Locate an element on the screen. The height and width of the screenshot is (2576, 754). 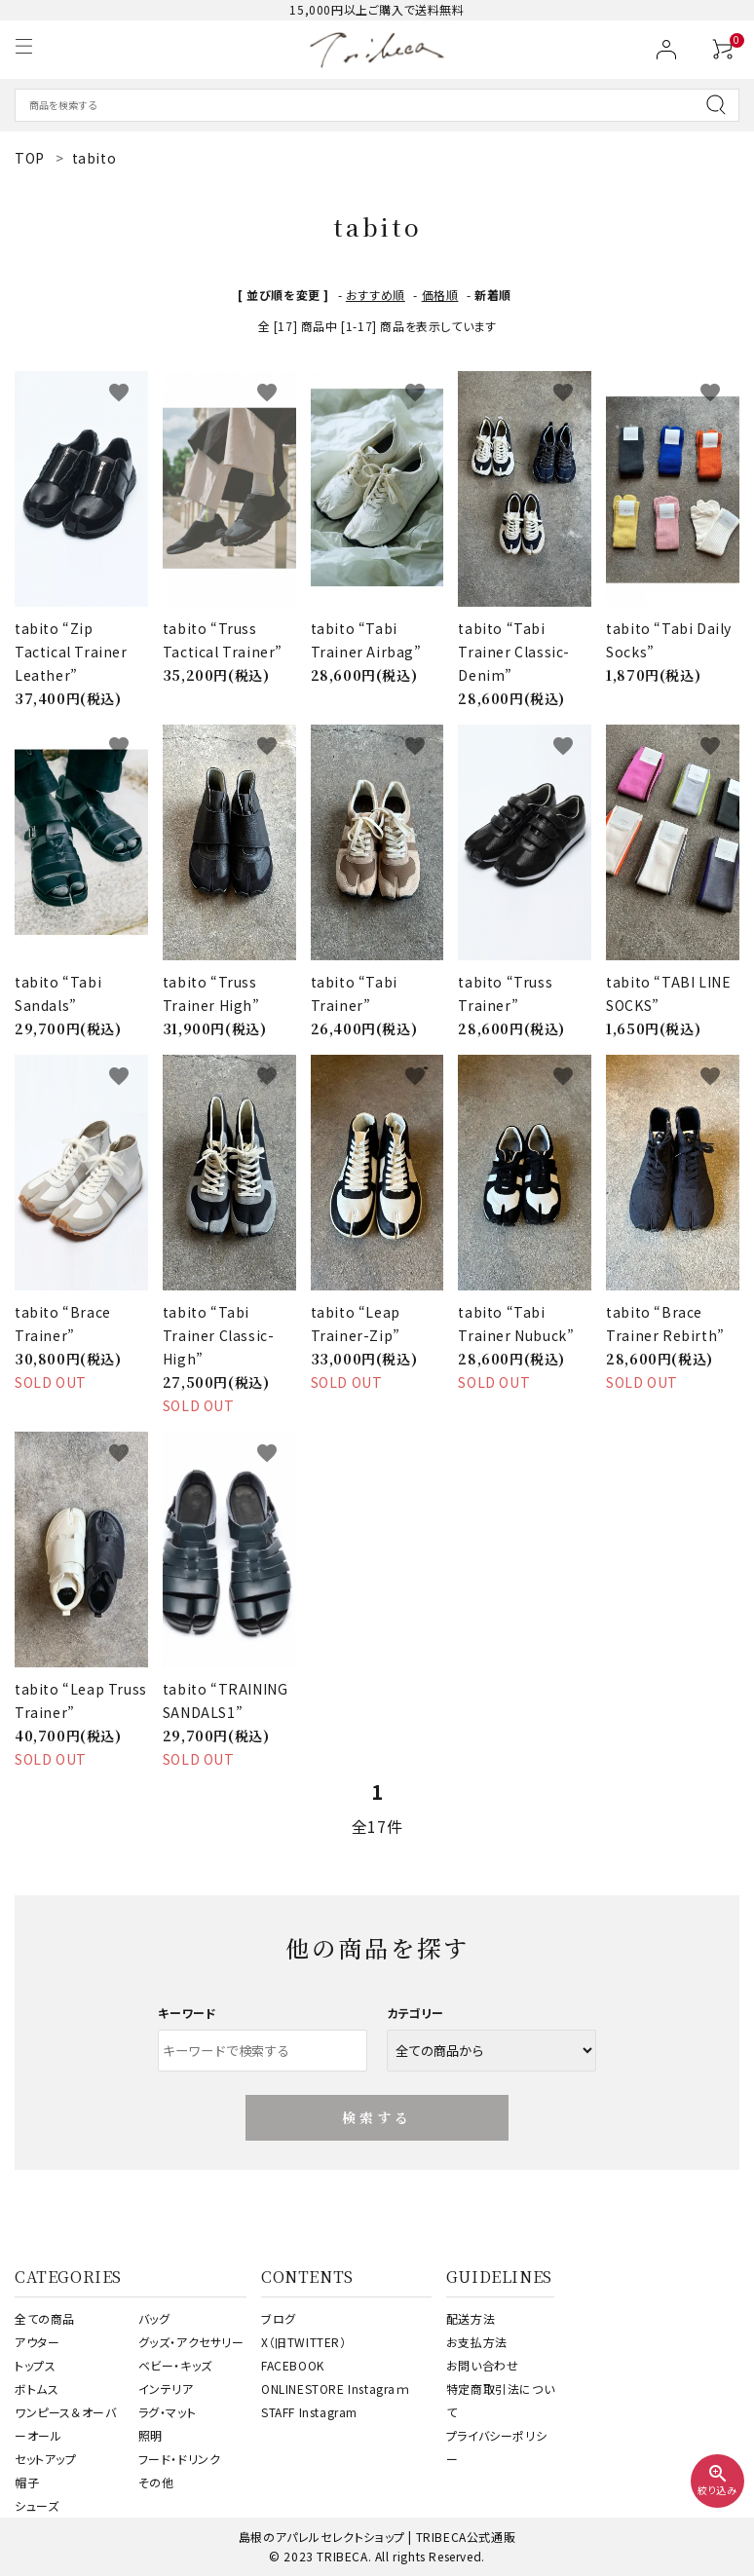
ラグ・マット is located at coordinates (167, 2412).